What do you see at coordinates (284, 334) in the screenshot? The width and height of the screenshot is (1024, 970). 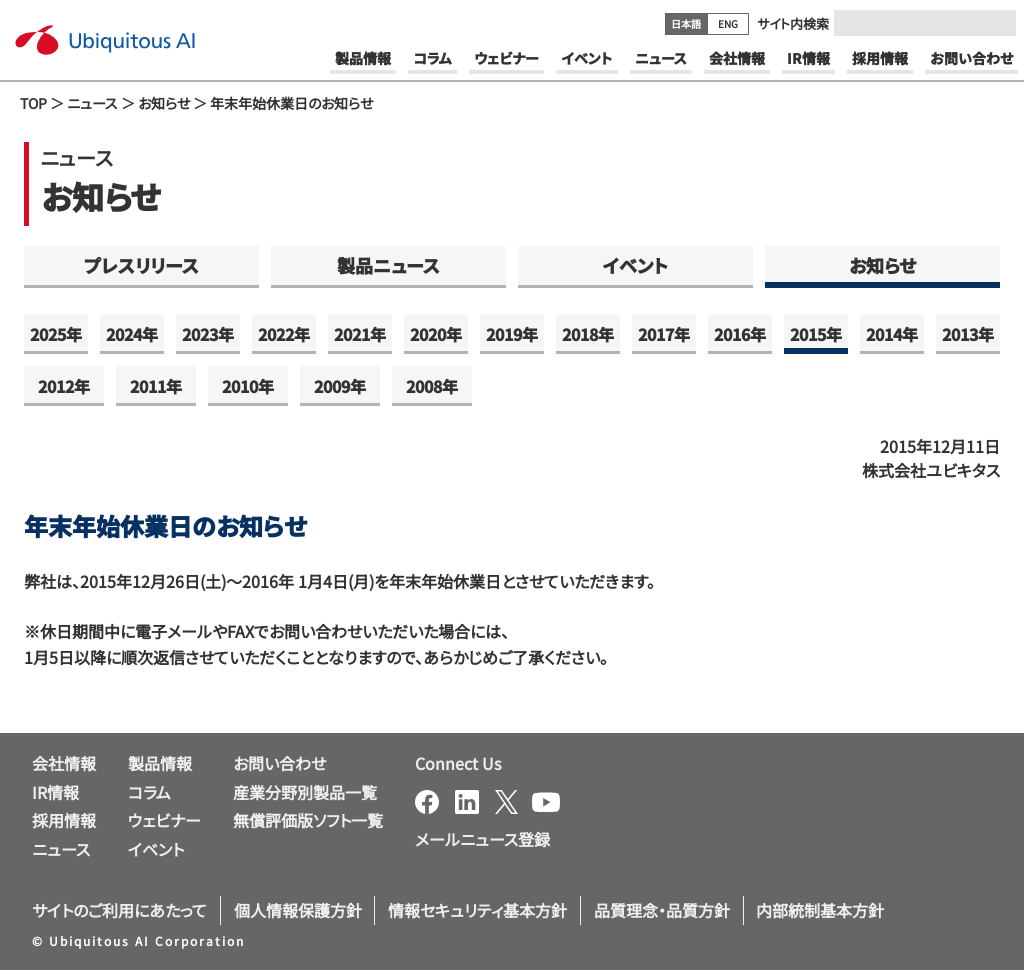 I see `2022年` at bounding box center [284, 334].